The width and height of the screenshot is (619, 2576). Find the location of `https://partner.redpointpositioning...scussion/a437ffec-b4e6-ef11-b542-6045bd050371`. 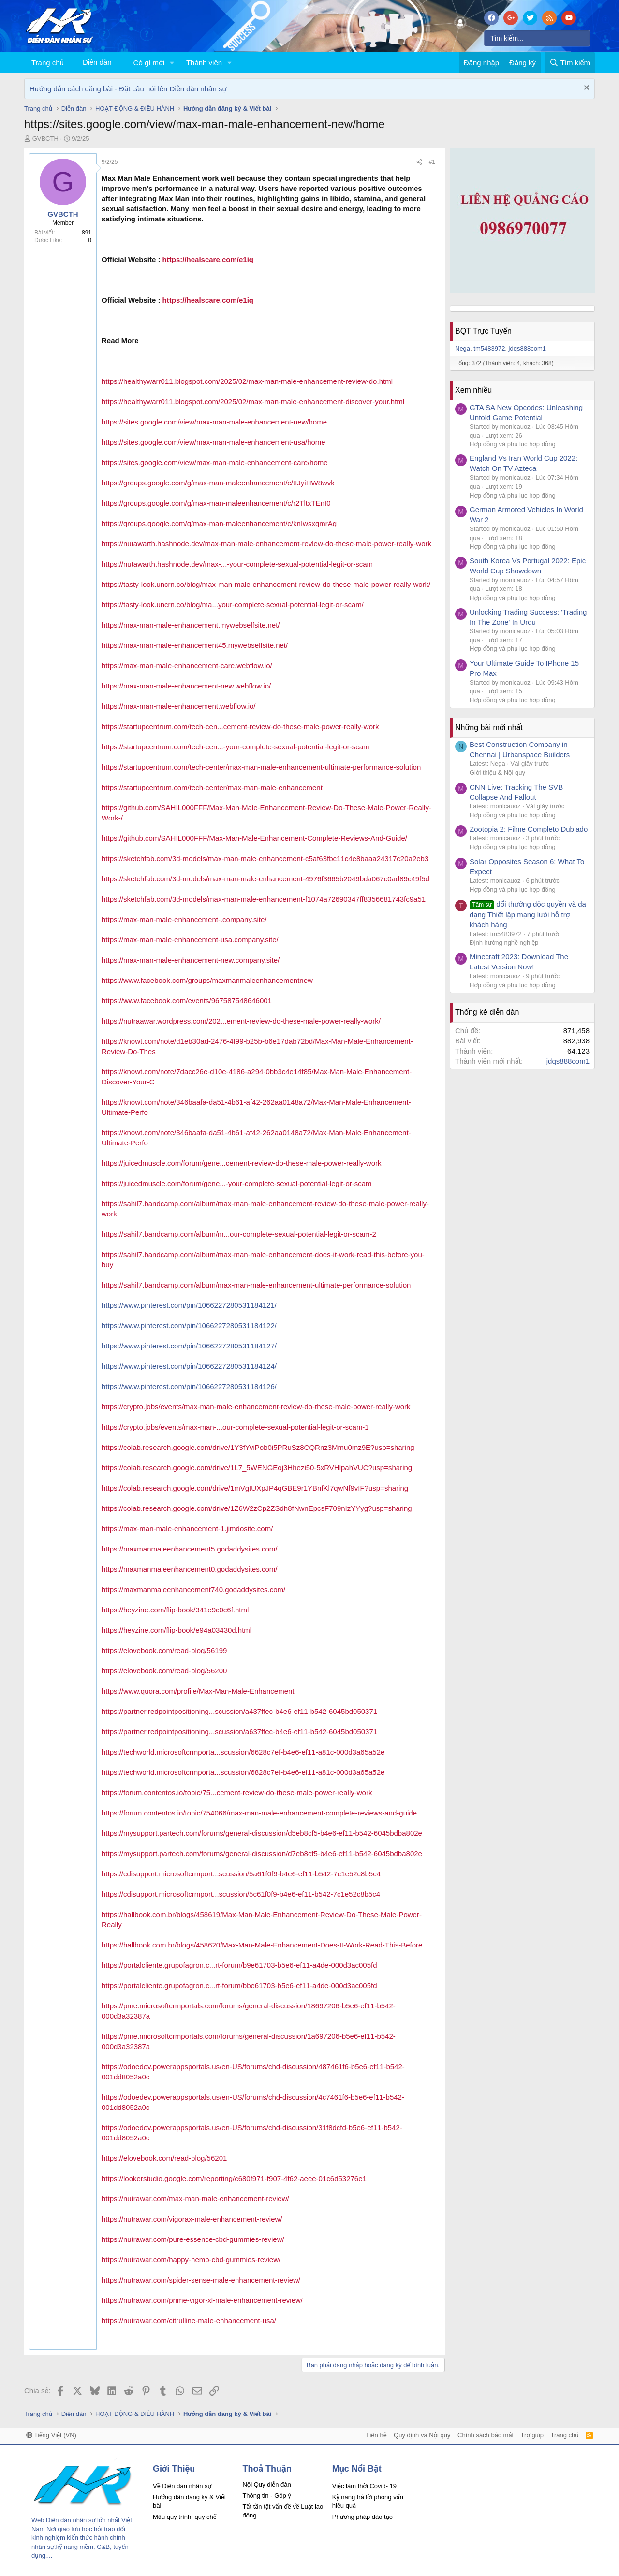

https://partner.redpointpositioning...scussion/a437ffec-b4e6-ef11-b542-6045bd050371 is located at coordinates (239, 1711).